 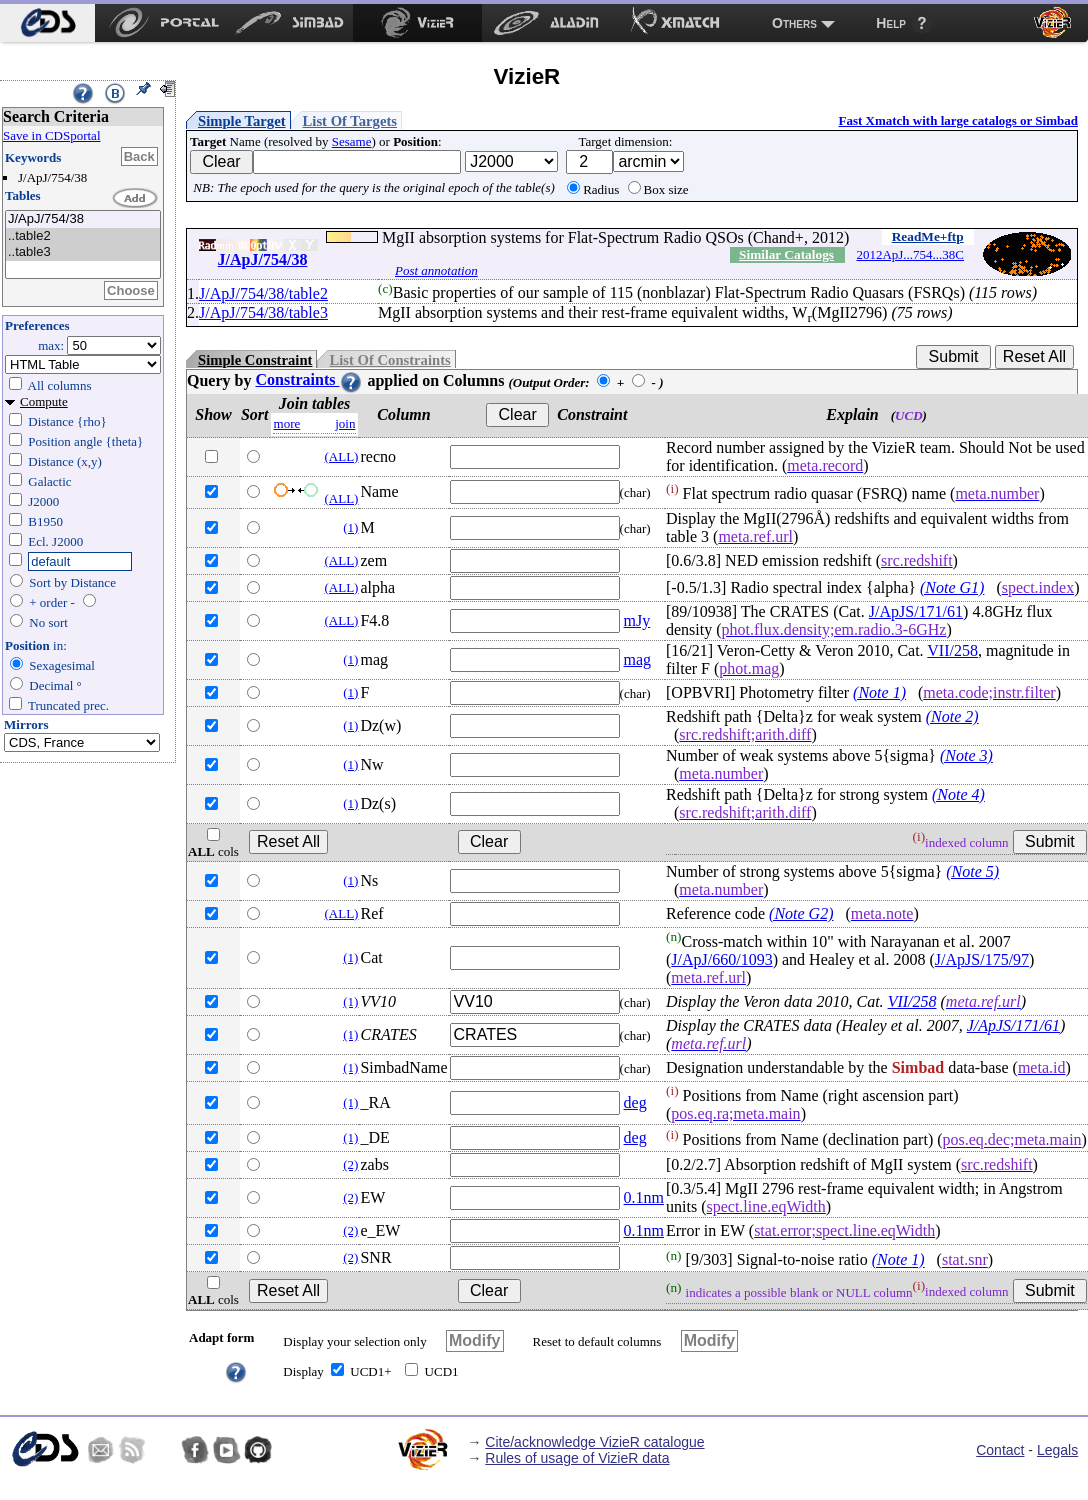 What do you see at coordinates (786, 254) in the screenshot?
I see `Similar Catalogs` at bounding box center [786, 254].